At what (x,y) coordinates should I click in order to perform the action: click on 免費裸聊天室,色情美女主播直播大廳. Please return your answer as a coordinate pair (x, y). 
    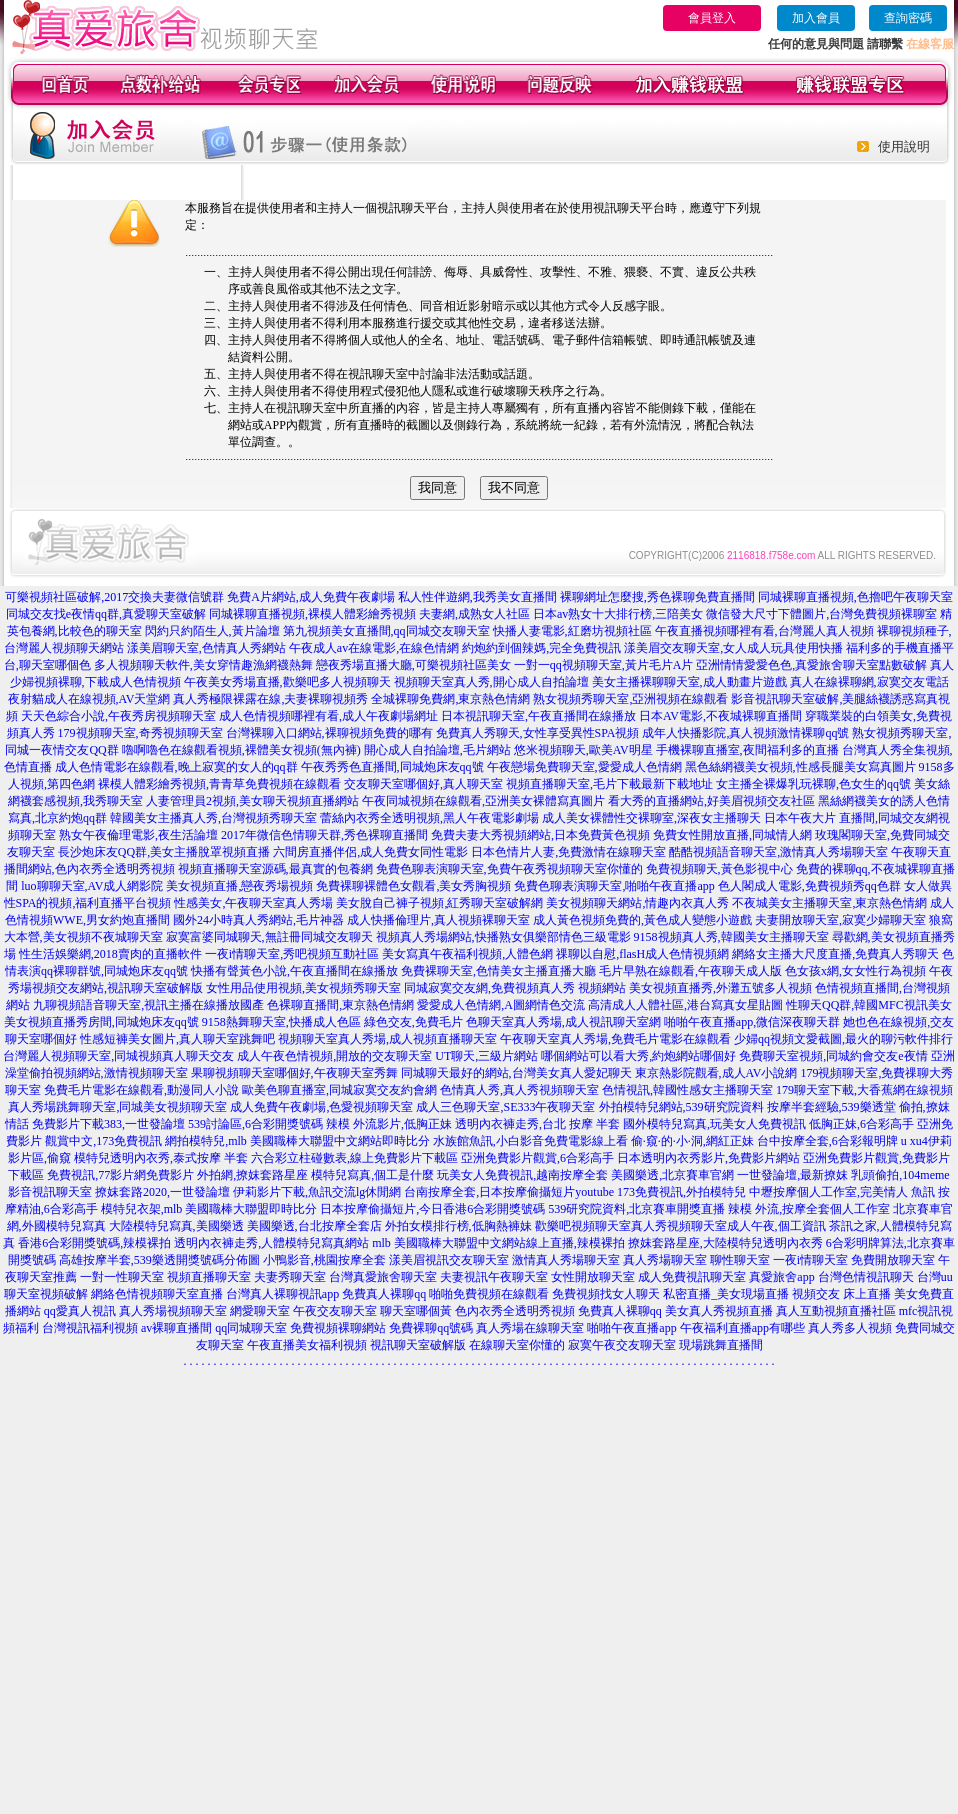
    Looking at the image, I should click on (498, 971).